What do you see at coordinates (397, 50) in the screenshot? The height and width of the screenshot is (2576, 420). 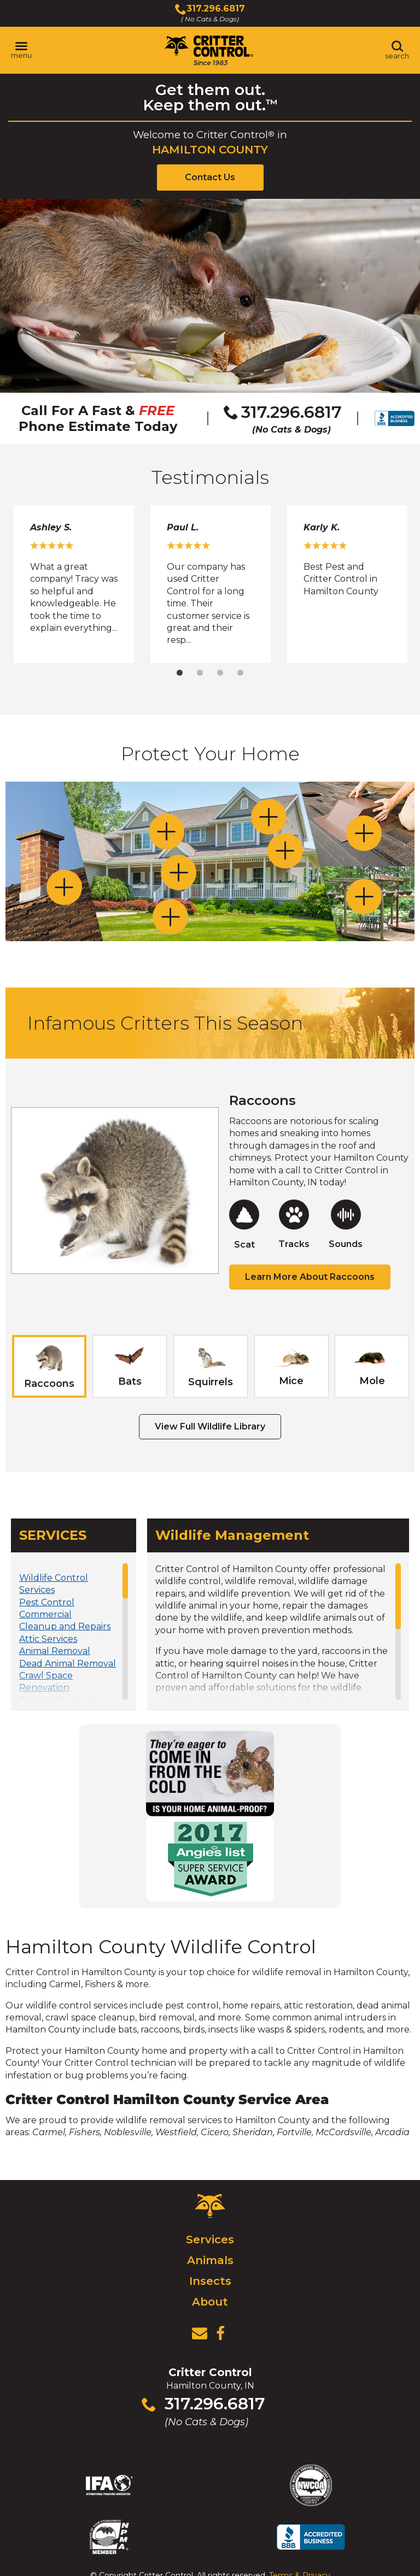 I see `[Toggle search area]` at bounding box center [397, 50].